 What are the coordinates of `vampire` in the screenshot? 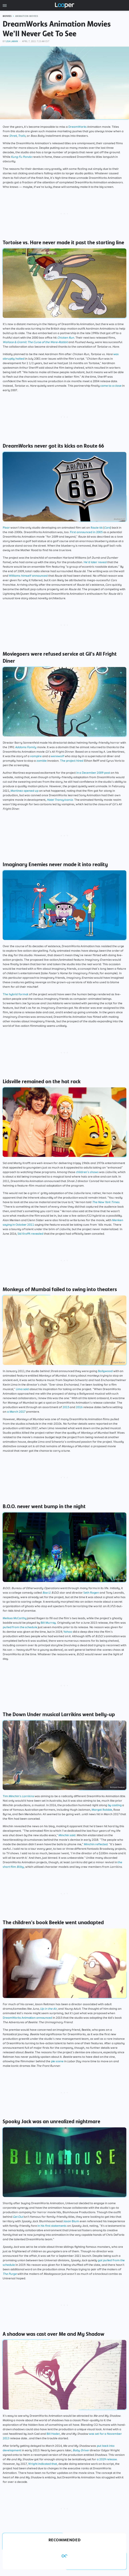 It's located at (36, 756).